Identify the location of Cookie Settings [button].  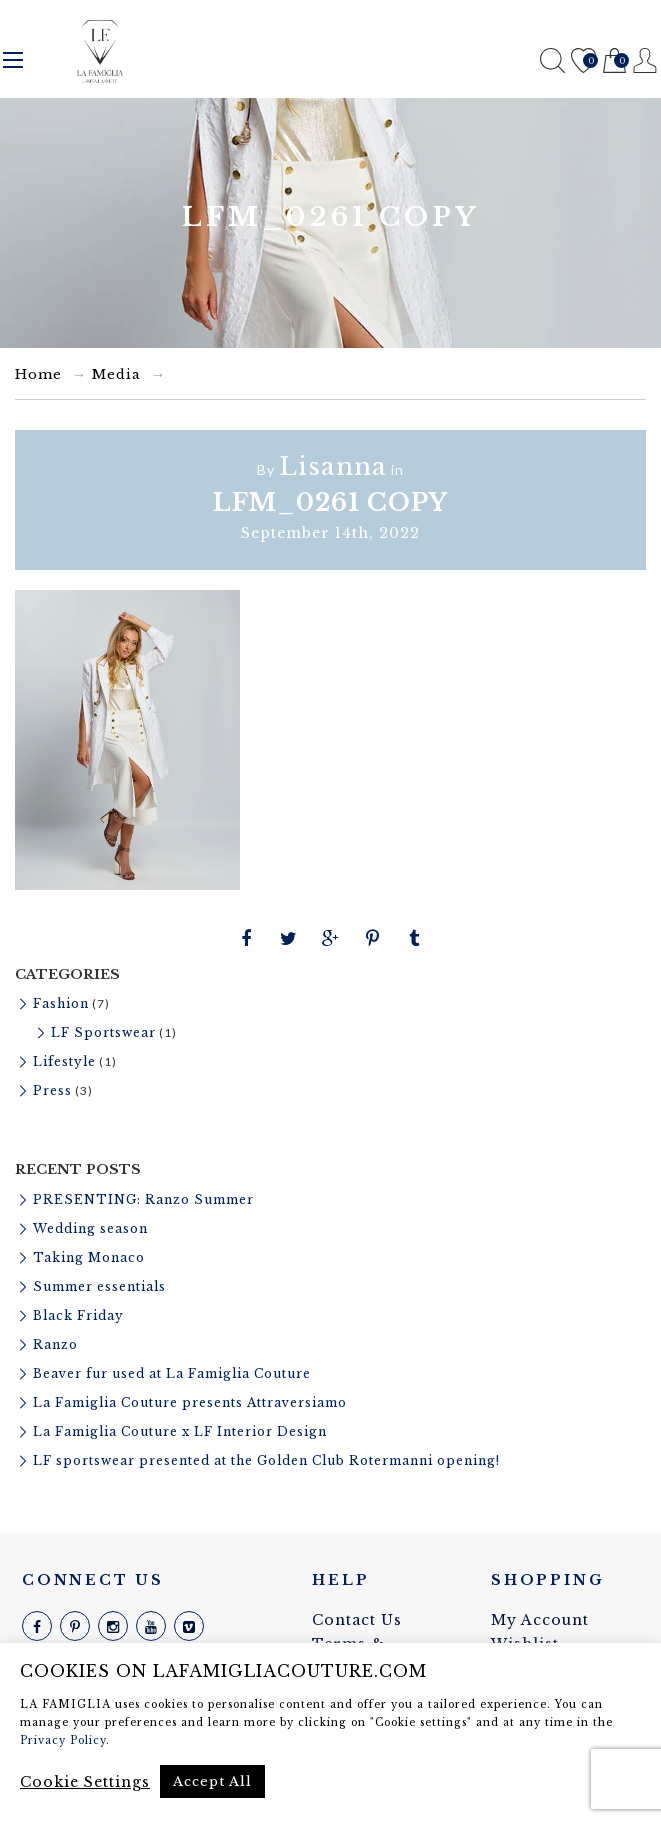
(85, 1782).